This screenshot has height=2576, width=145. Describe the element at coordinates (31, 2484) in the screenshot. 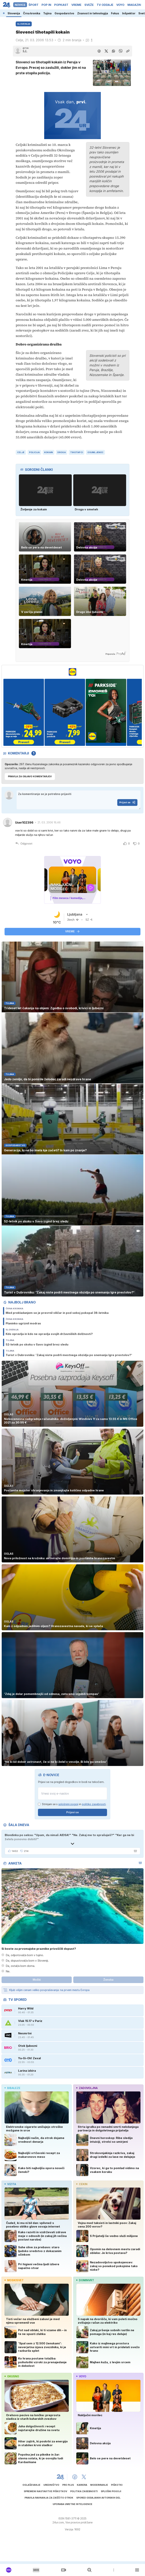

I see `Oglaševanje` at that location.